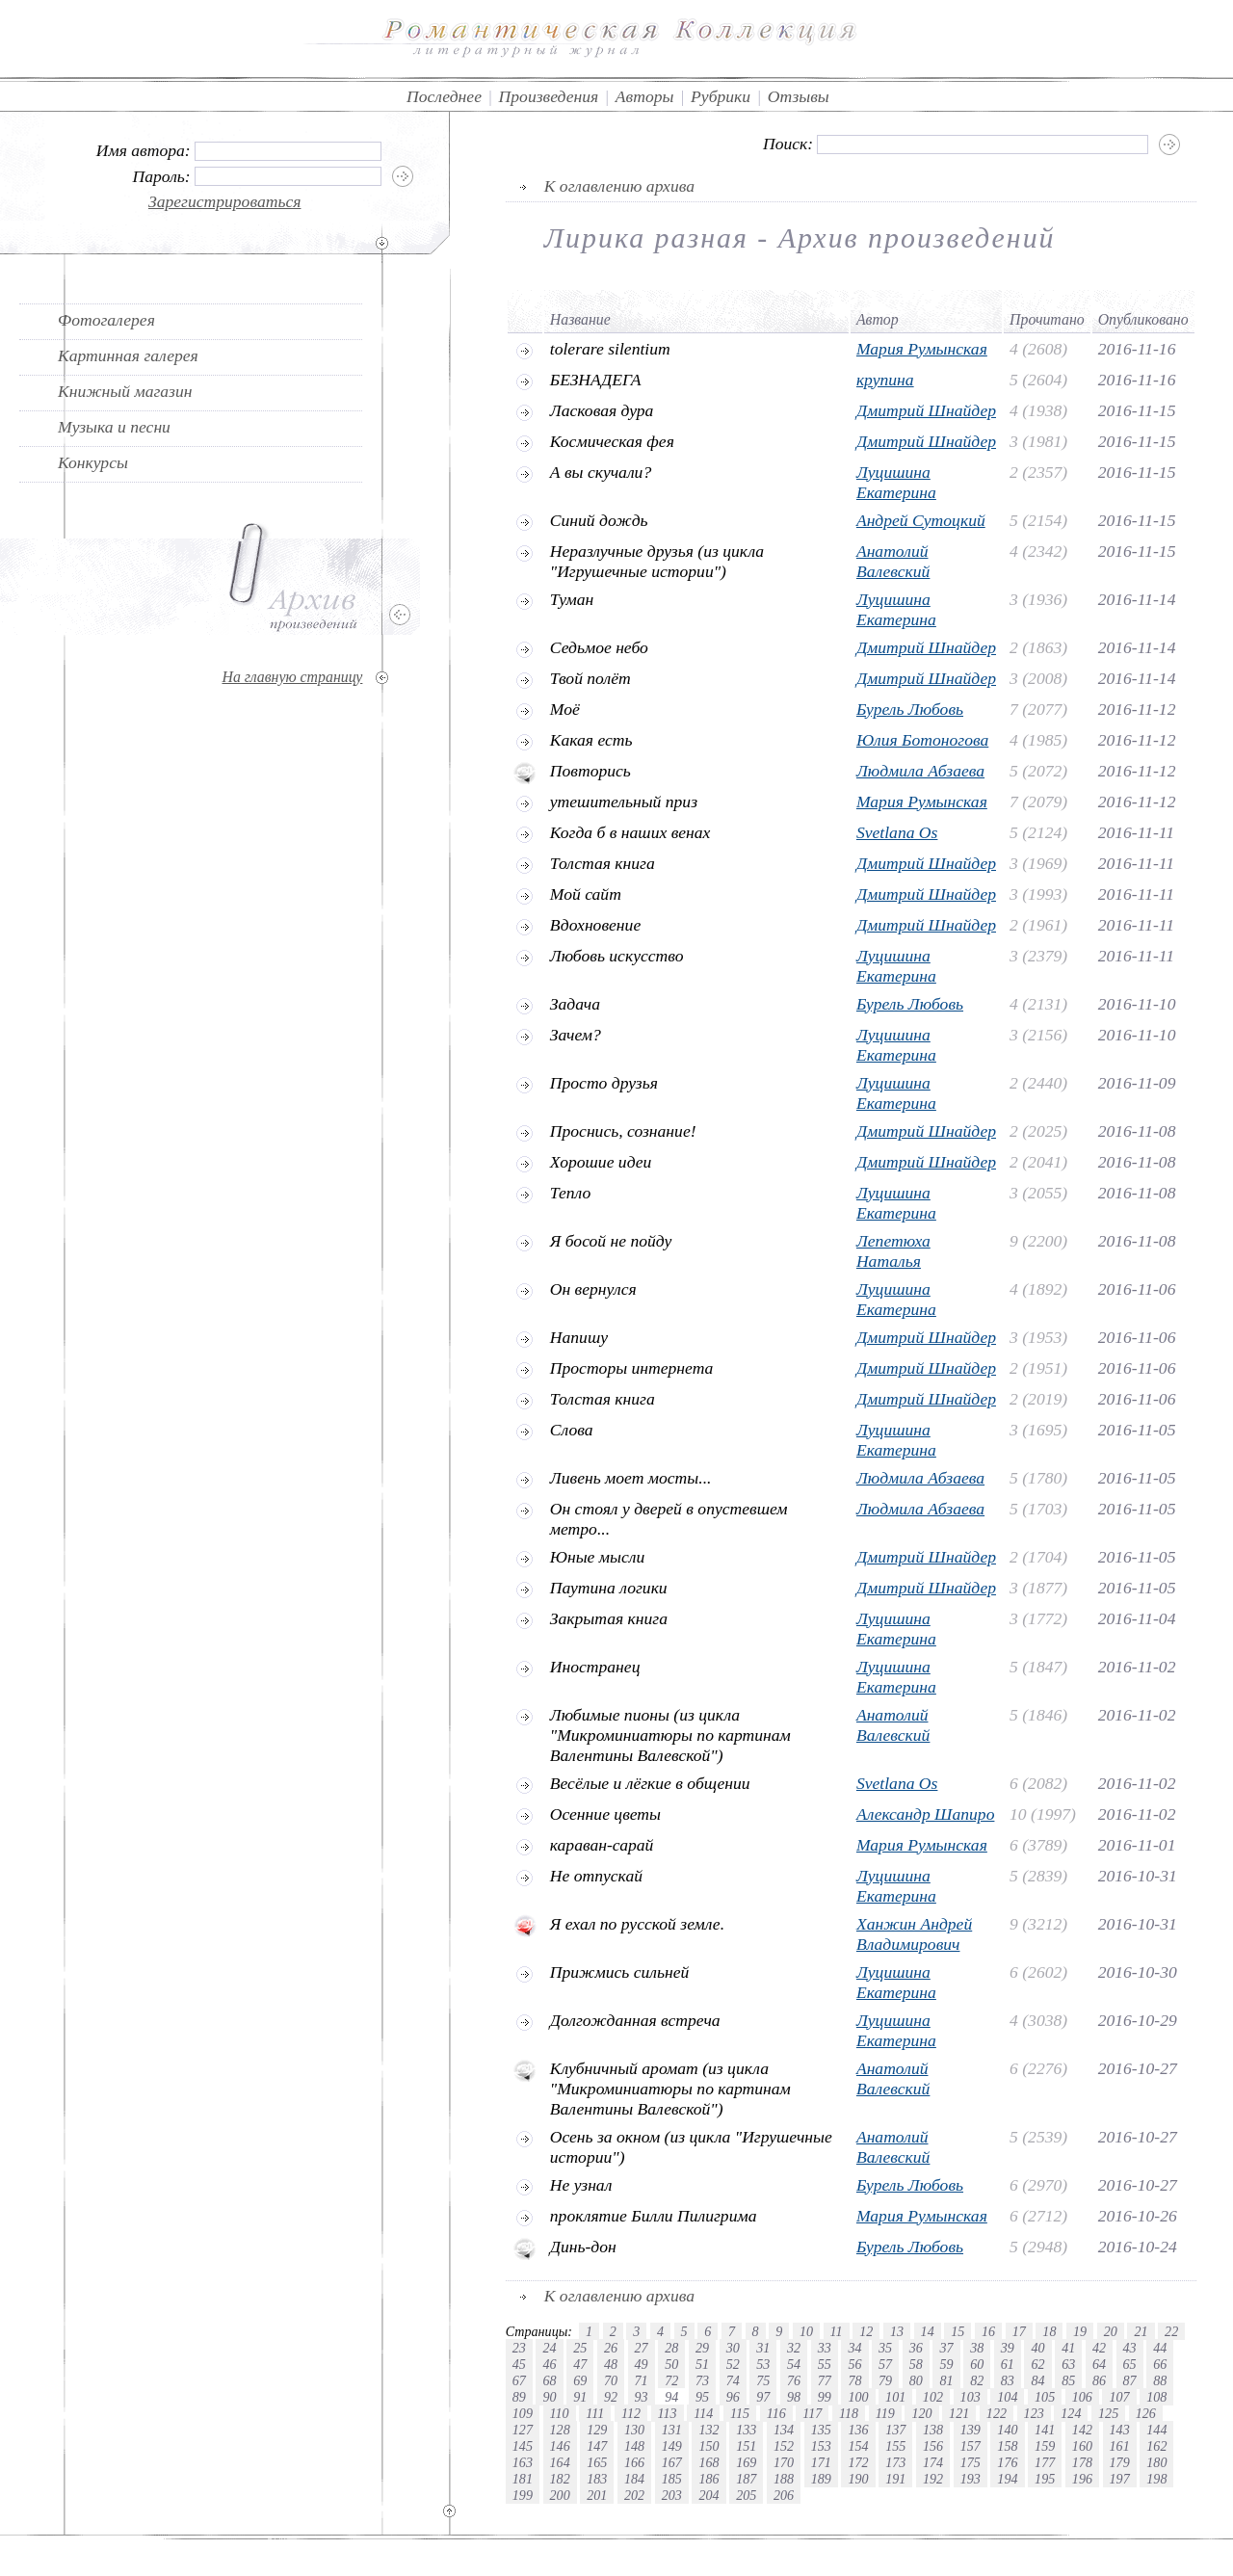 This screenshot has height=2576, width=1233. Describe the element at coordinates (733, 2364) in the screenshot. I see `52` at that location.